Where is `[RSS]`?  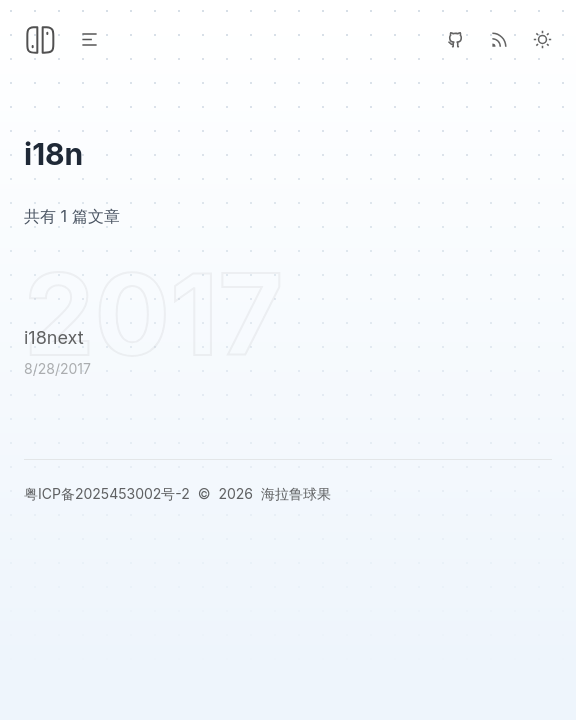
[RSS] is located at coordinates (499, 39).